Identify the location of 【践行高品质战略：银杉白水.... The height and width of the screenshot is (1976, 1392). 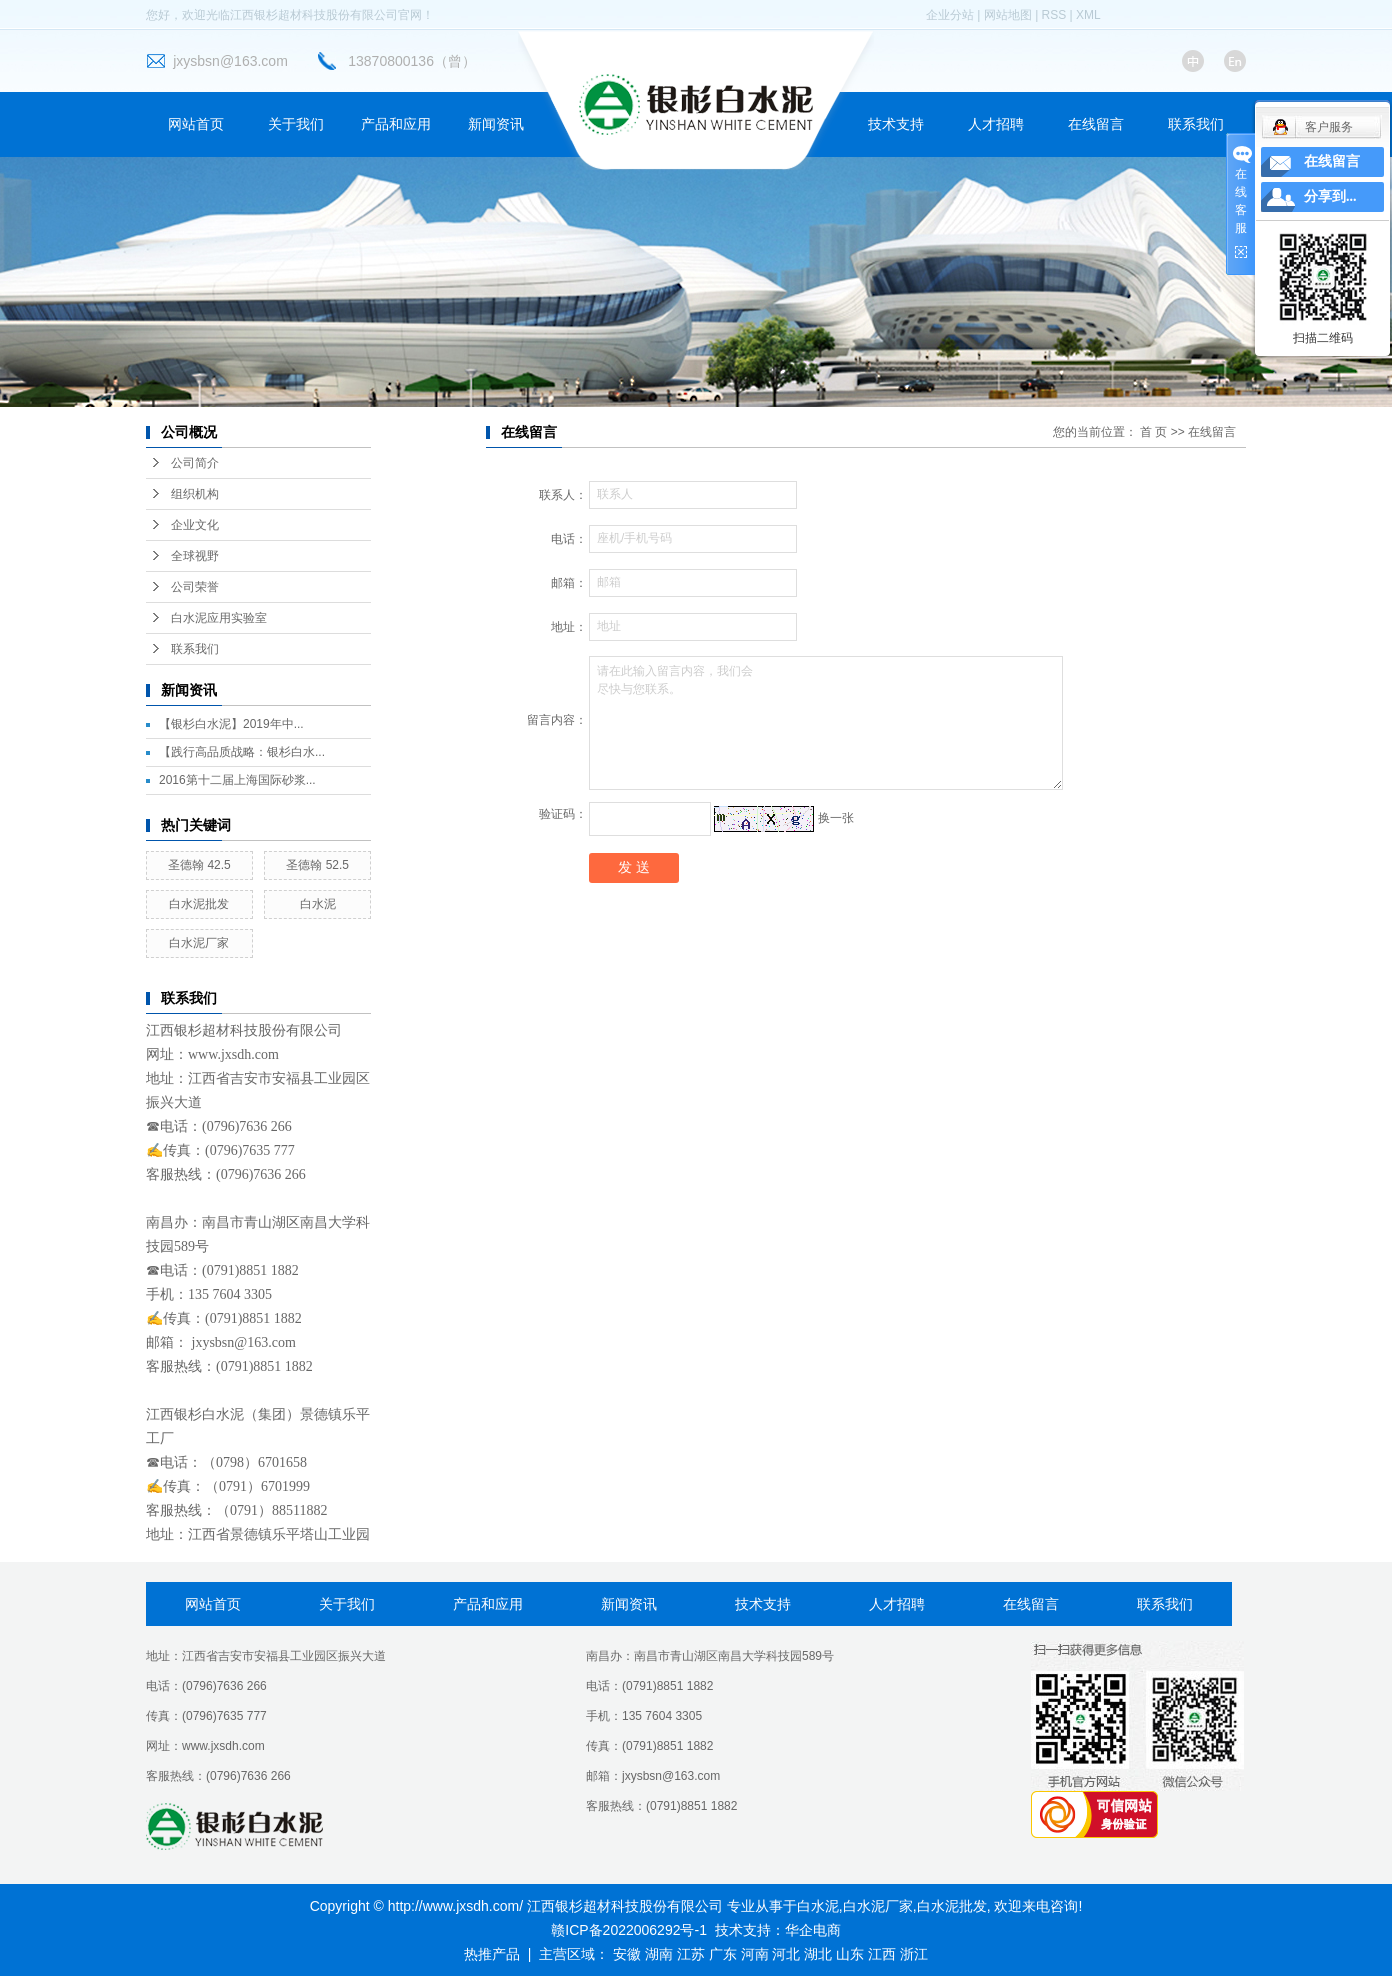
(242, 752).